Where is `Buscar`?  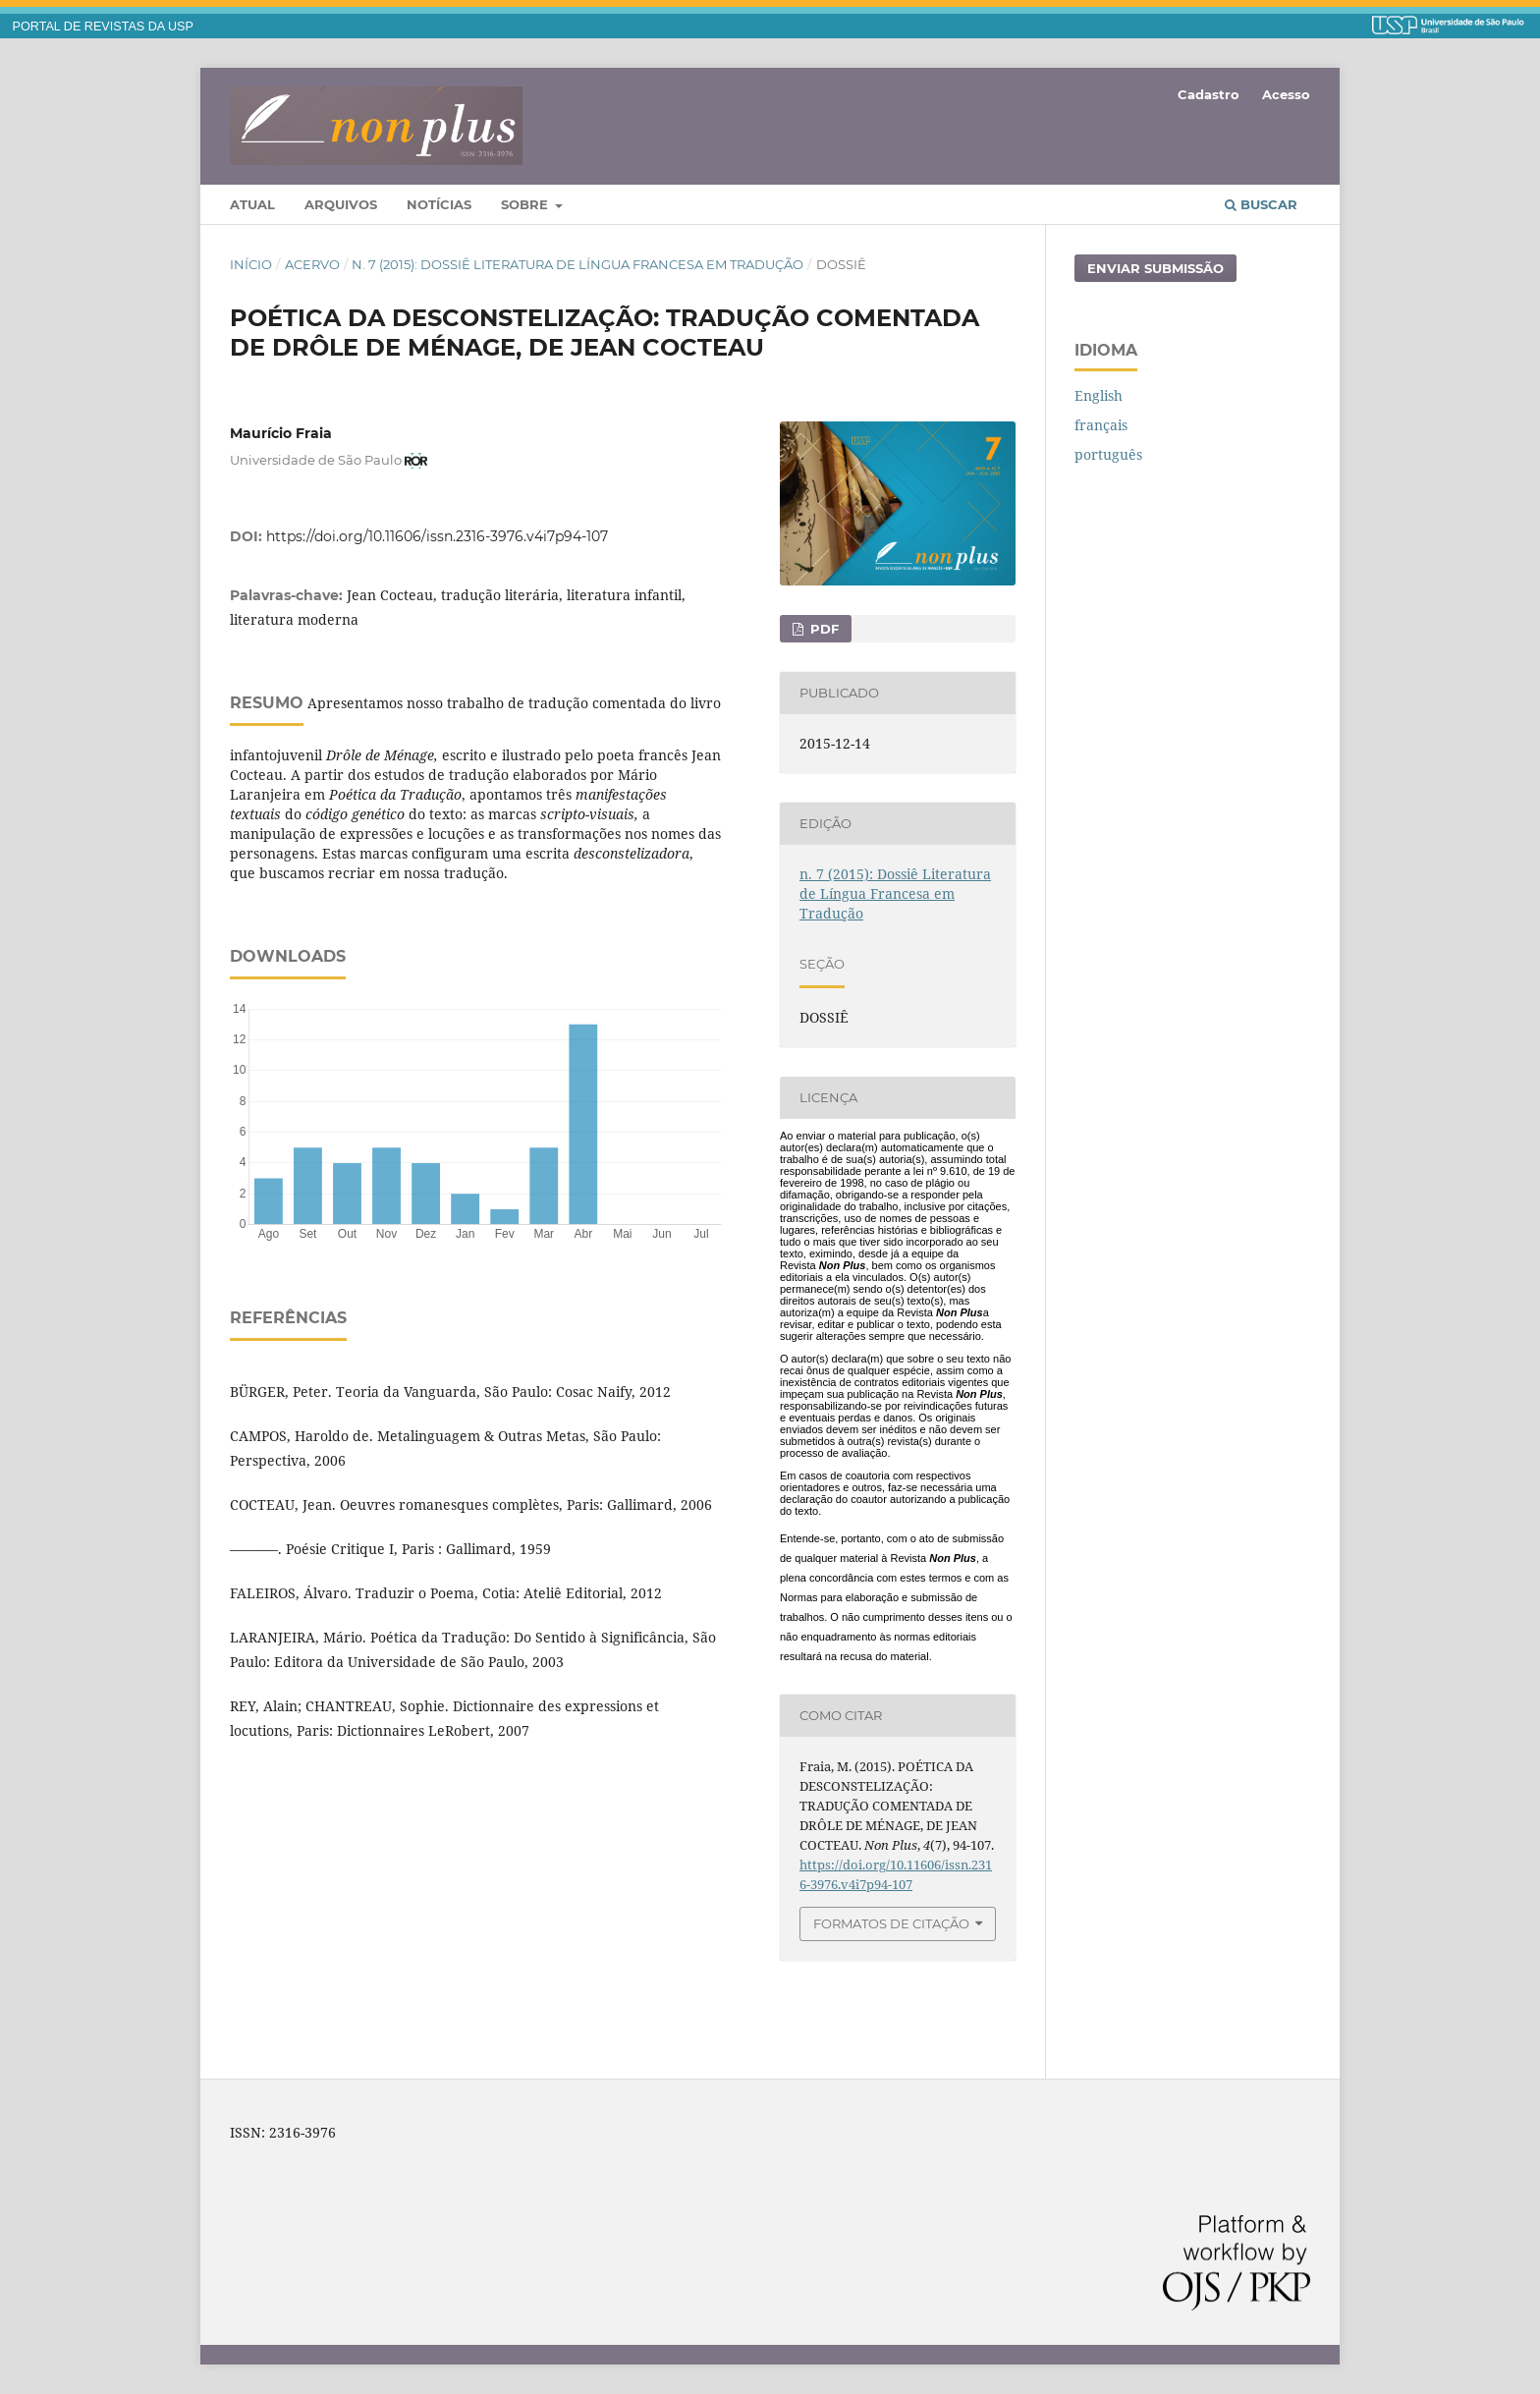 Buscar is located at coordinates (1261, 204).